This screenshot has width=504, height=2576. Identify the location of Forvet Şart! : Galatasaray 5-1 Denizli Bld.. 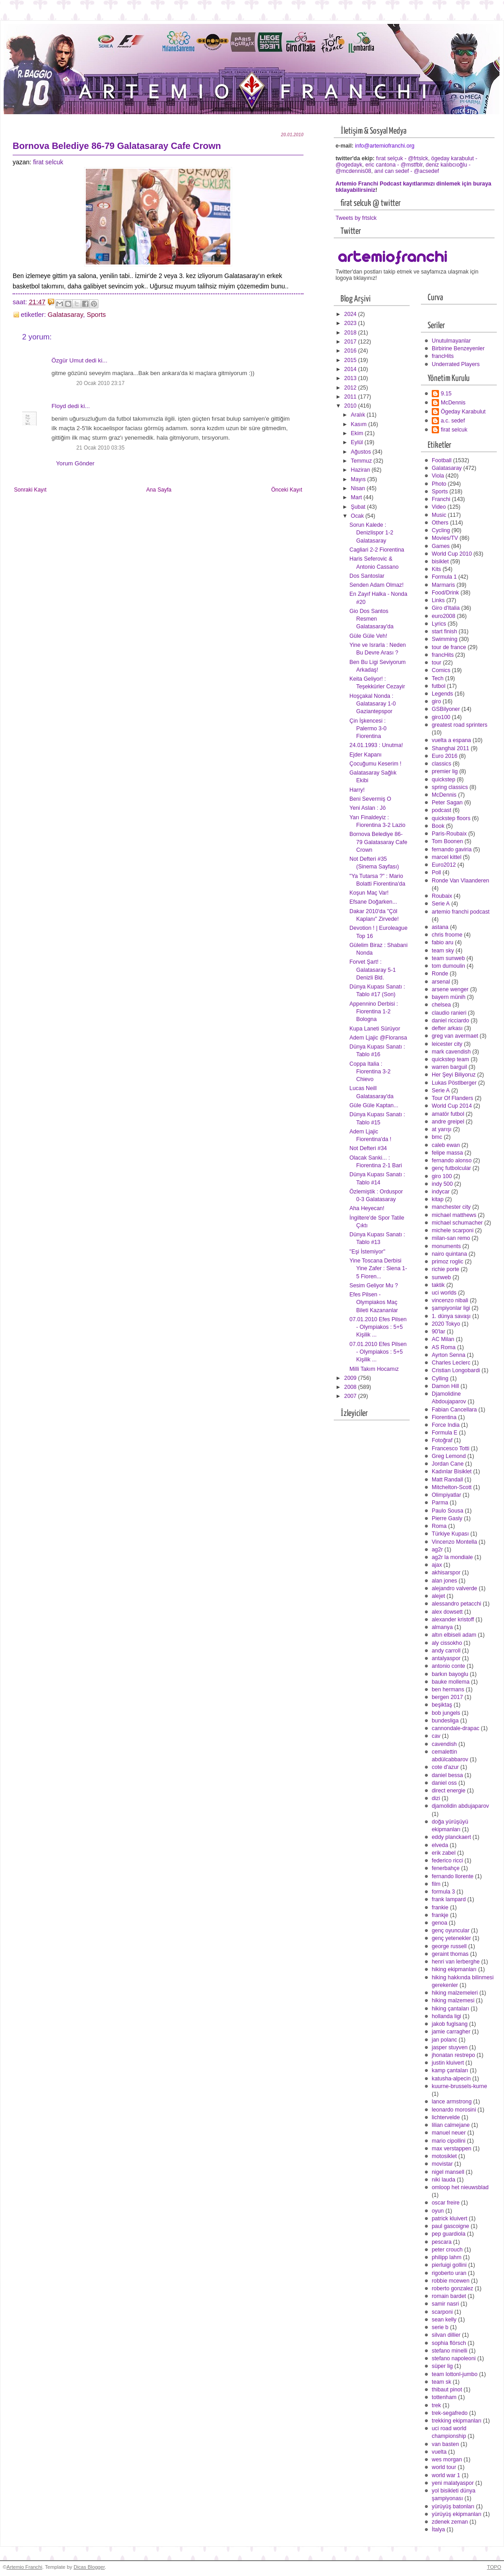
(373, 969).